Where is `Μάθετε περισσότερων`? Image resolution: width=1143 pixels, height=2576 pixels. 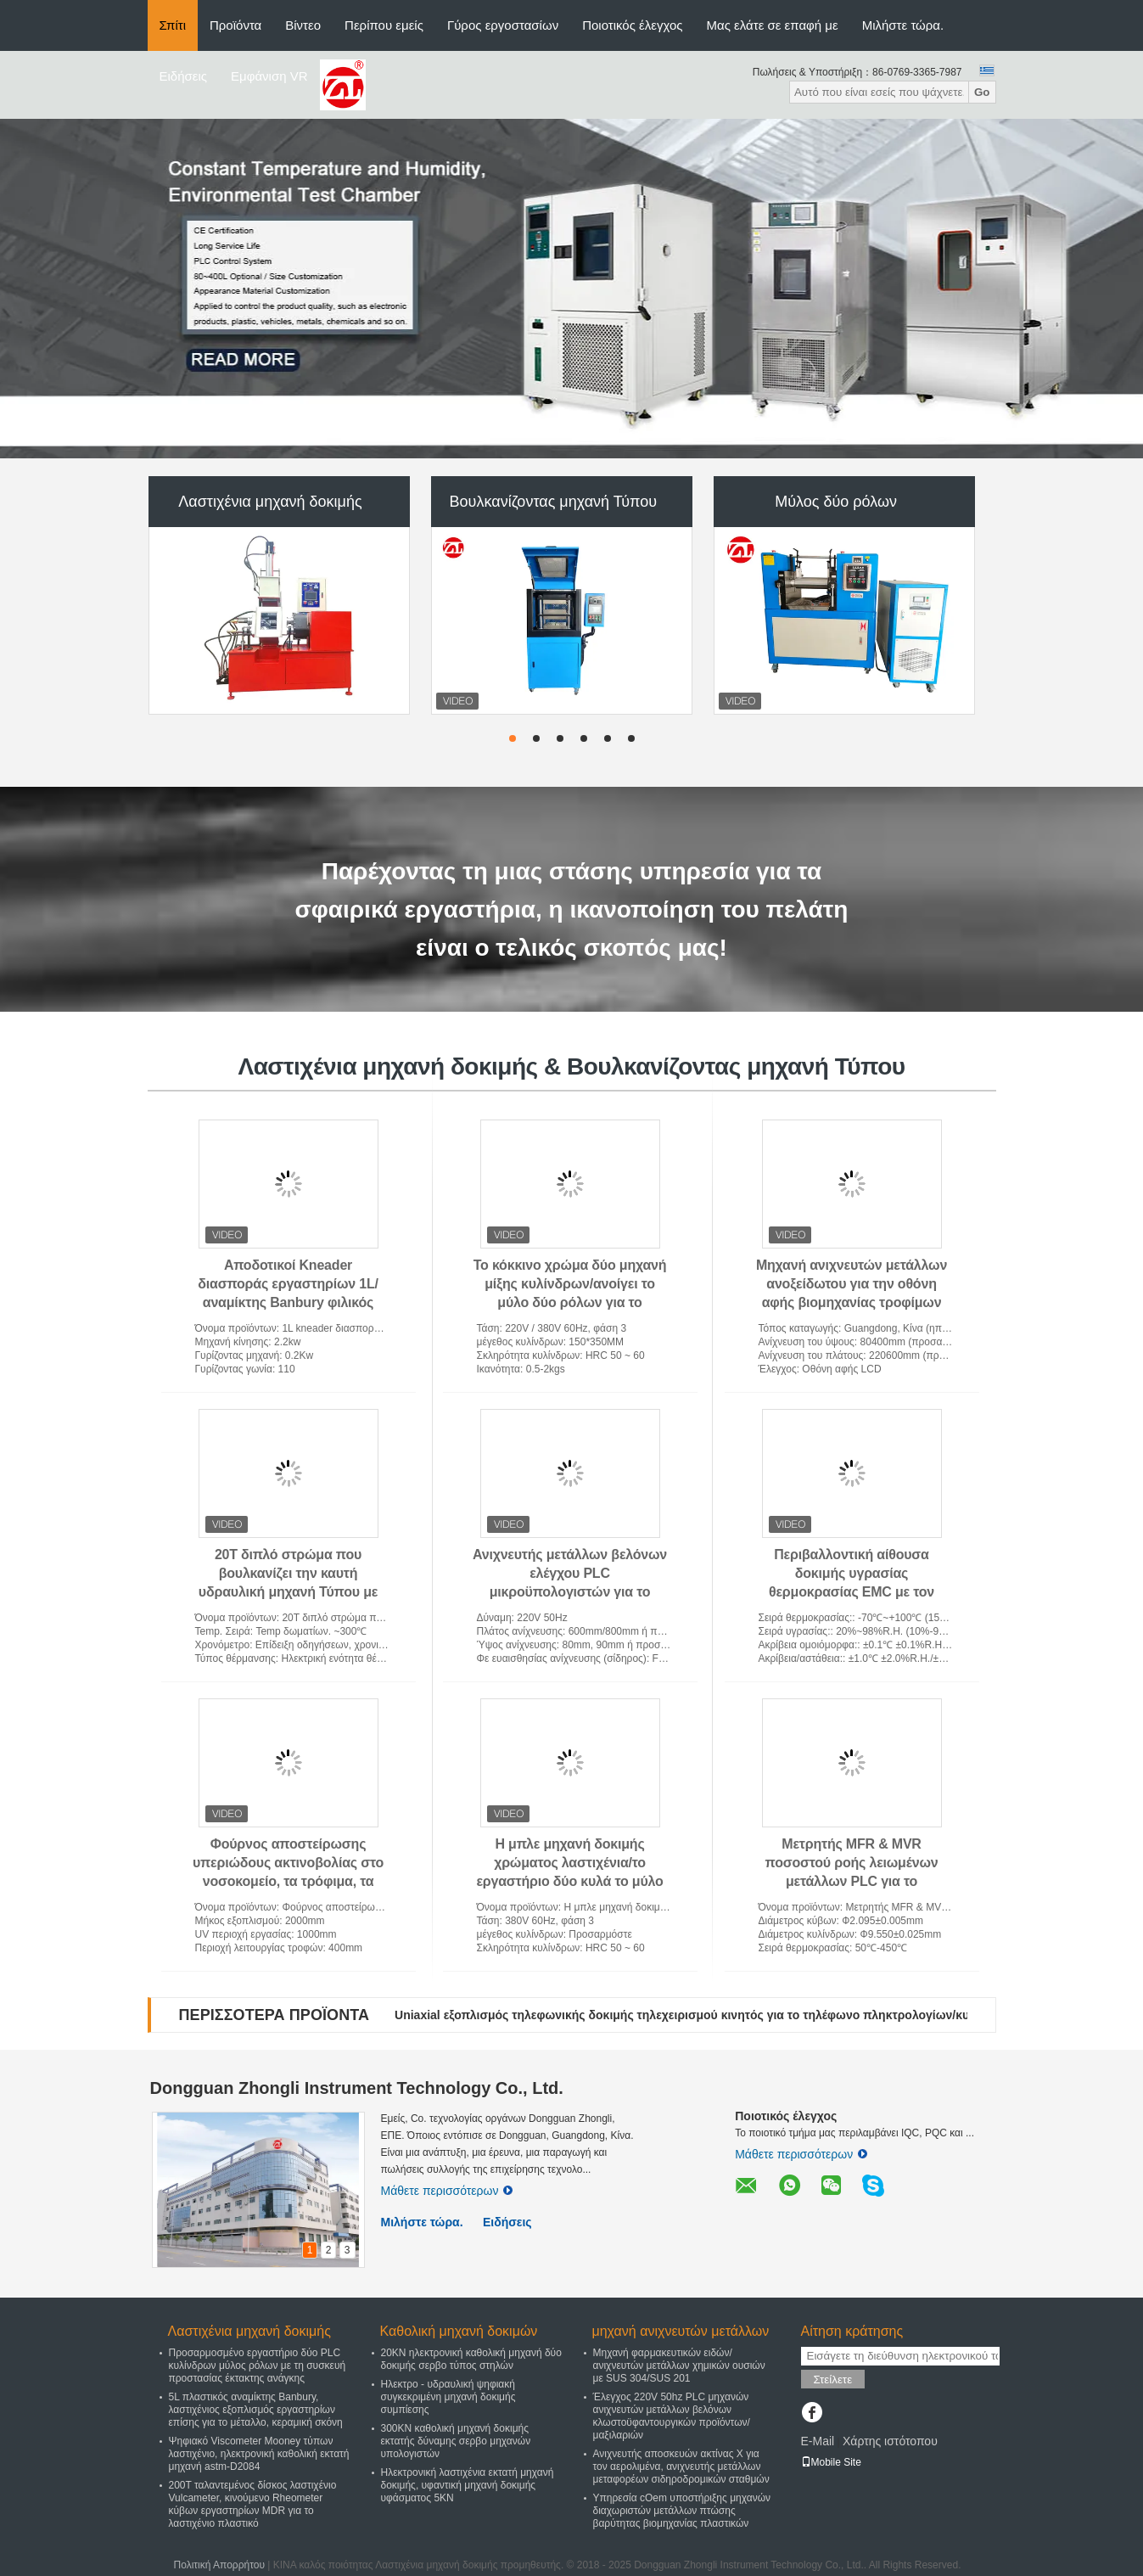 Μάθετε περισσότερων is located at coordinates (447, 2190).